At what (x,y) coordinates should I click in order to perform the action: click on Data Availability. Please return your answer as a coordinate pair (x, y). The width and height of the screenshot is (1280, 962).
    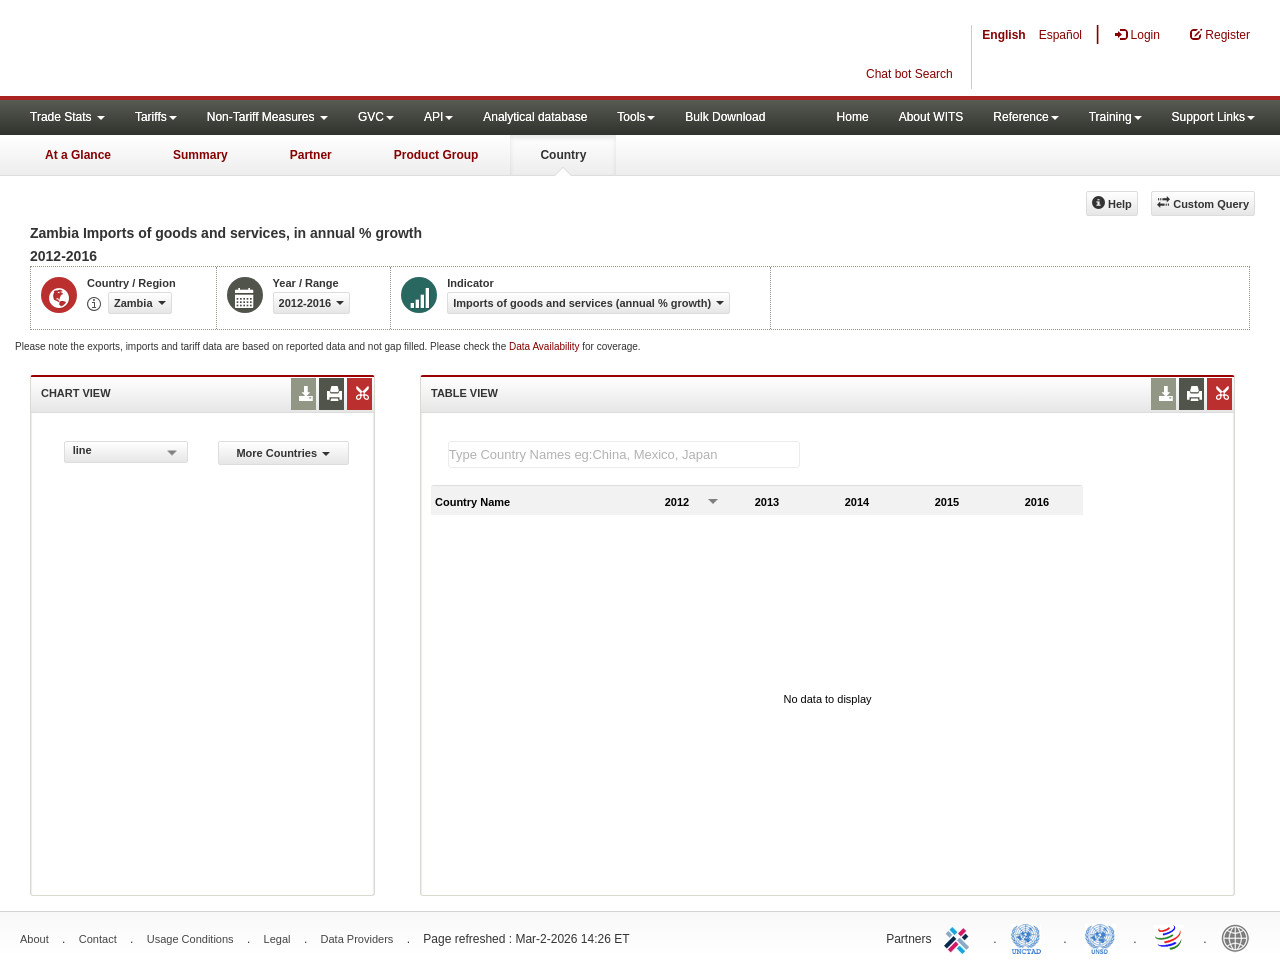
    Looking at the image, I should click on (545, 346).